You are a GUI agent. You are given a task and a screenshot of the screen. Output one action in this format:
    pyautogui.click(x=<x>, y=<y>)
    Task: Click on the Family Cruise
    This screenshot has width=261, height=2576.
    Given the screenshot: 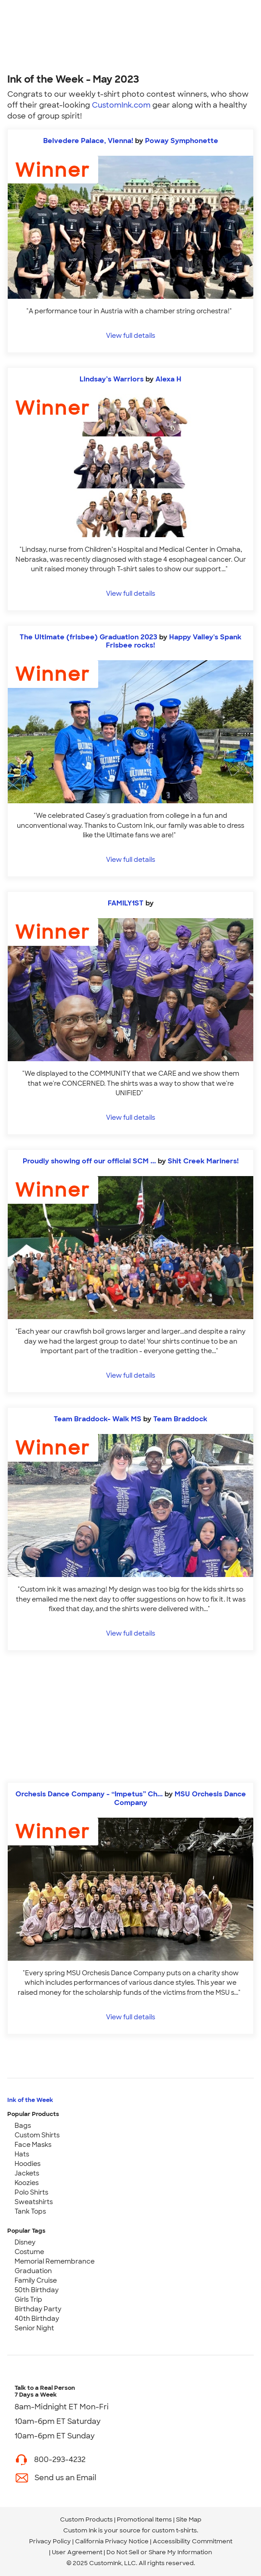 What is the action you would take?
    pyautogui.click(x=36, y=2280)
    